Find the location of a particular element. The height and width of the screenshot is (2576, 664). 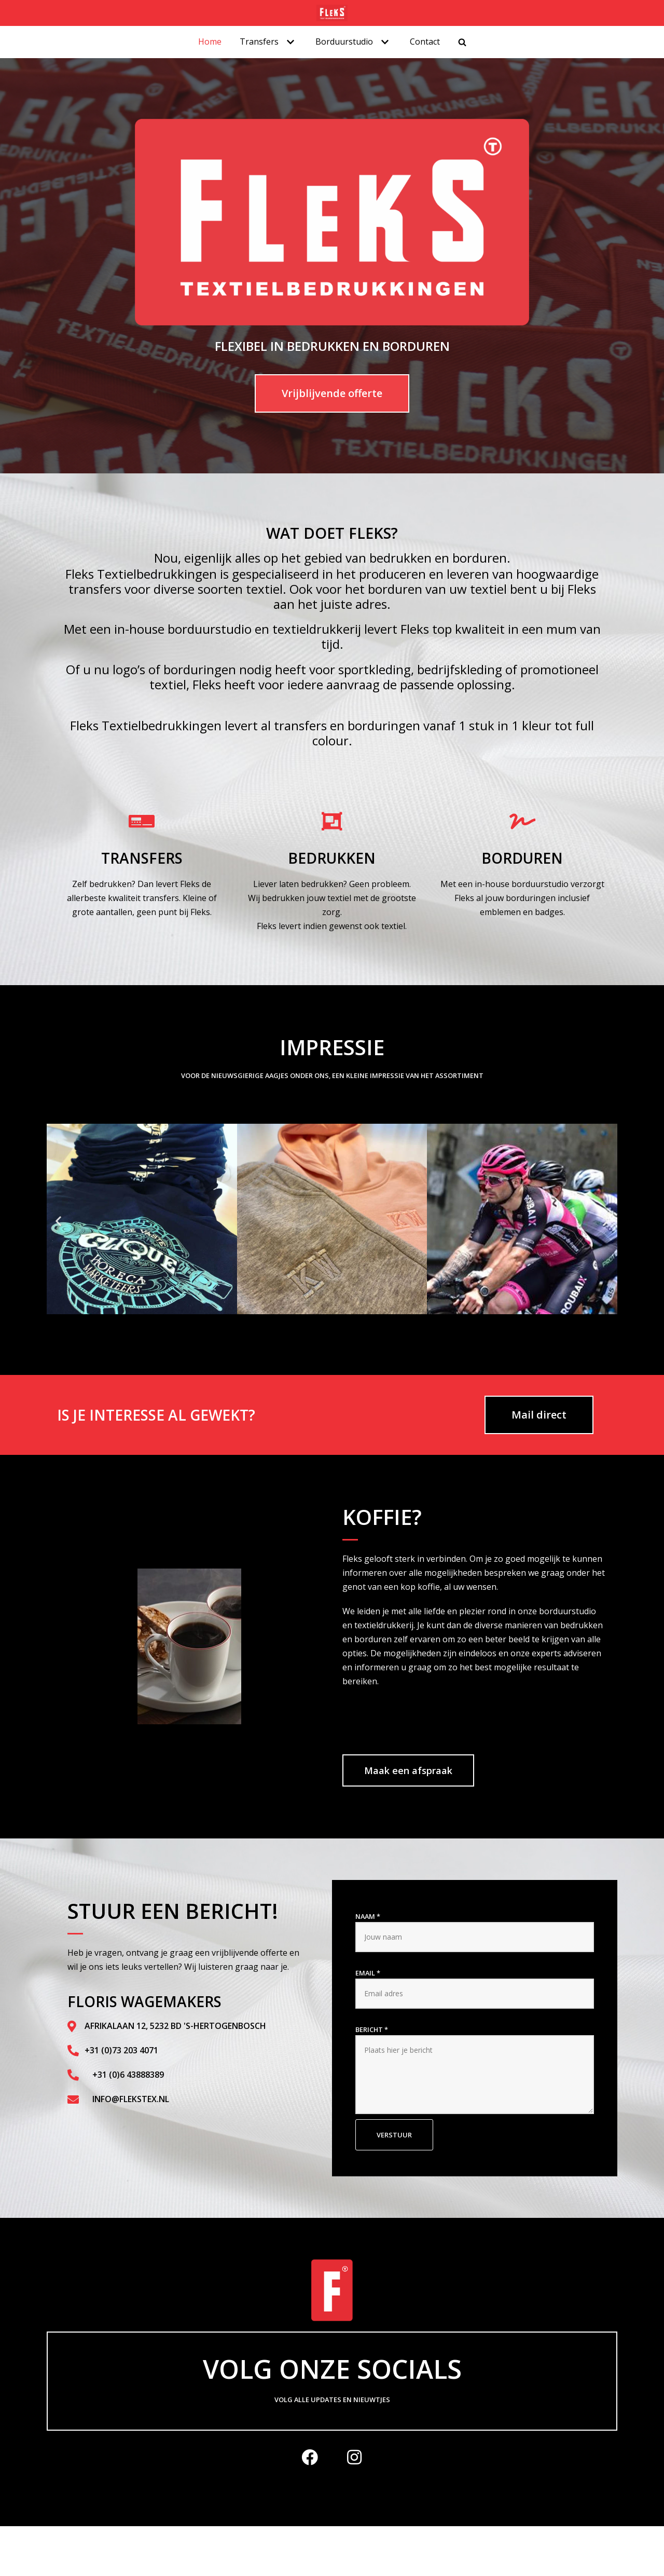

[Flekstex.nl] is located at coordinates (332, 13).